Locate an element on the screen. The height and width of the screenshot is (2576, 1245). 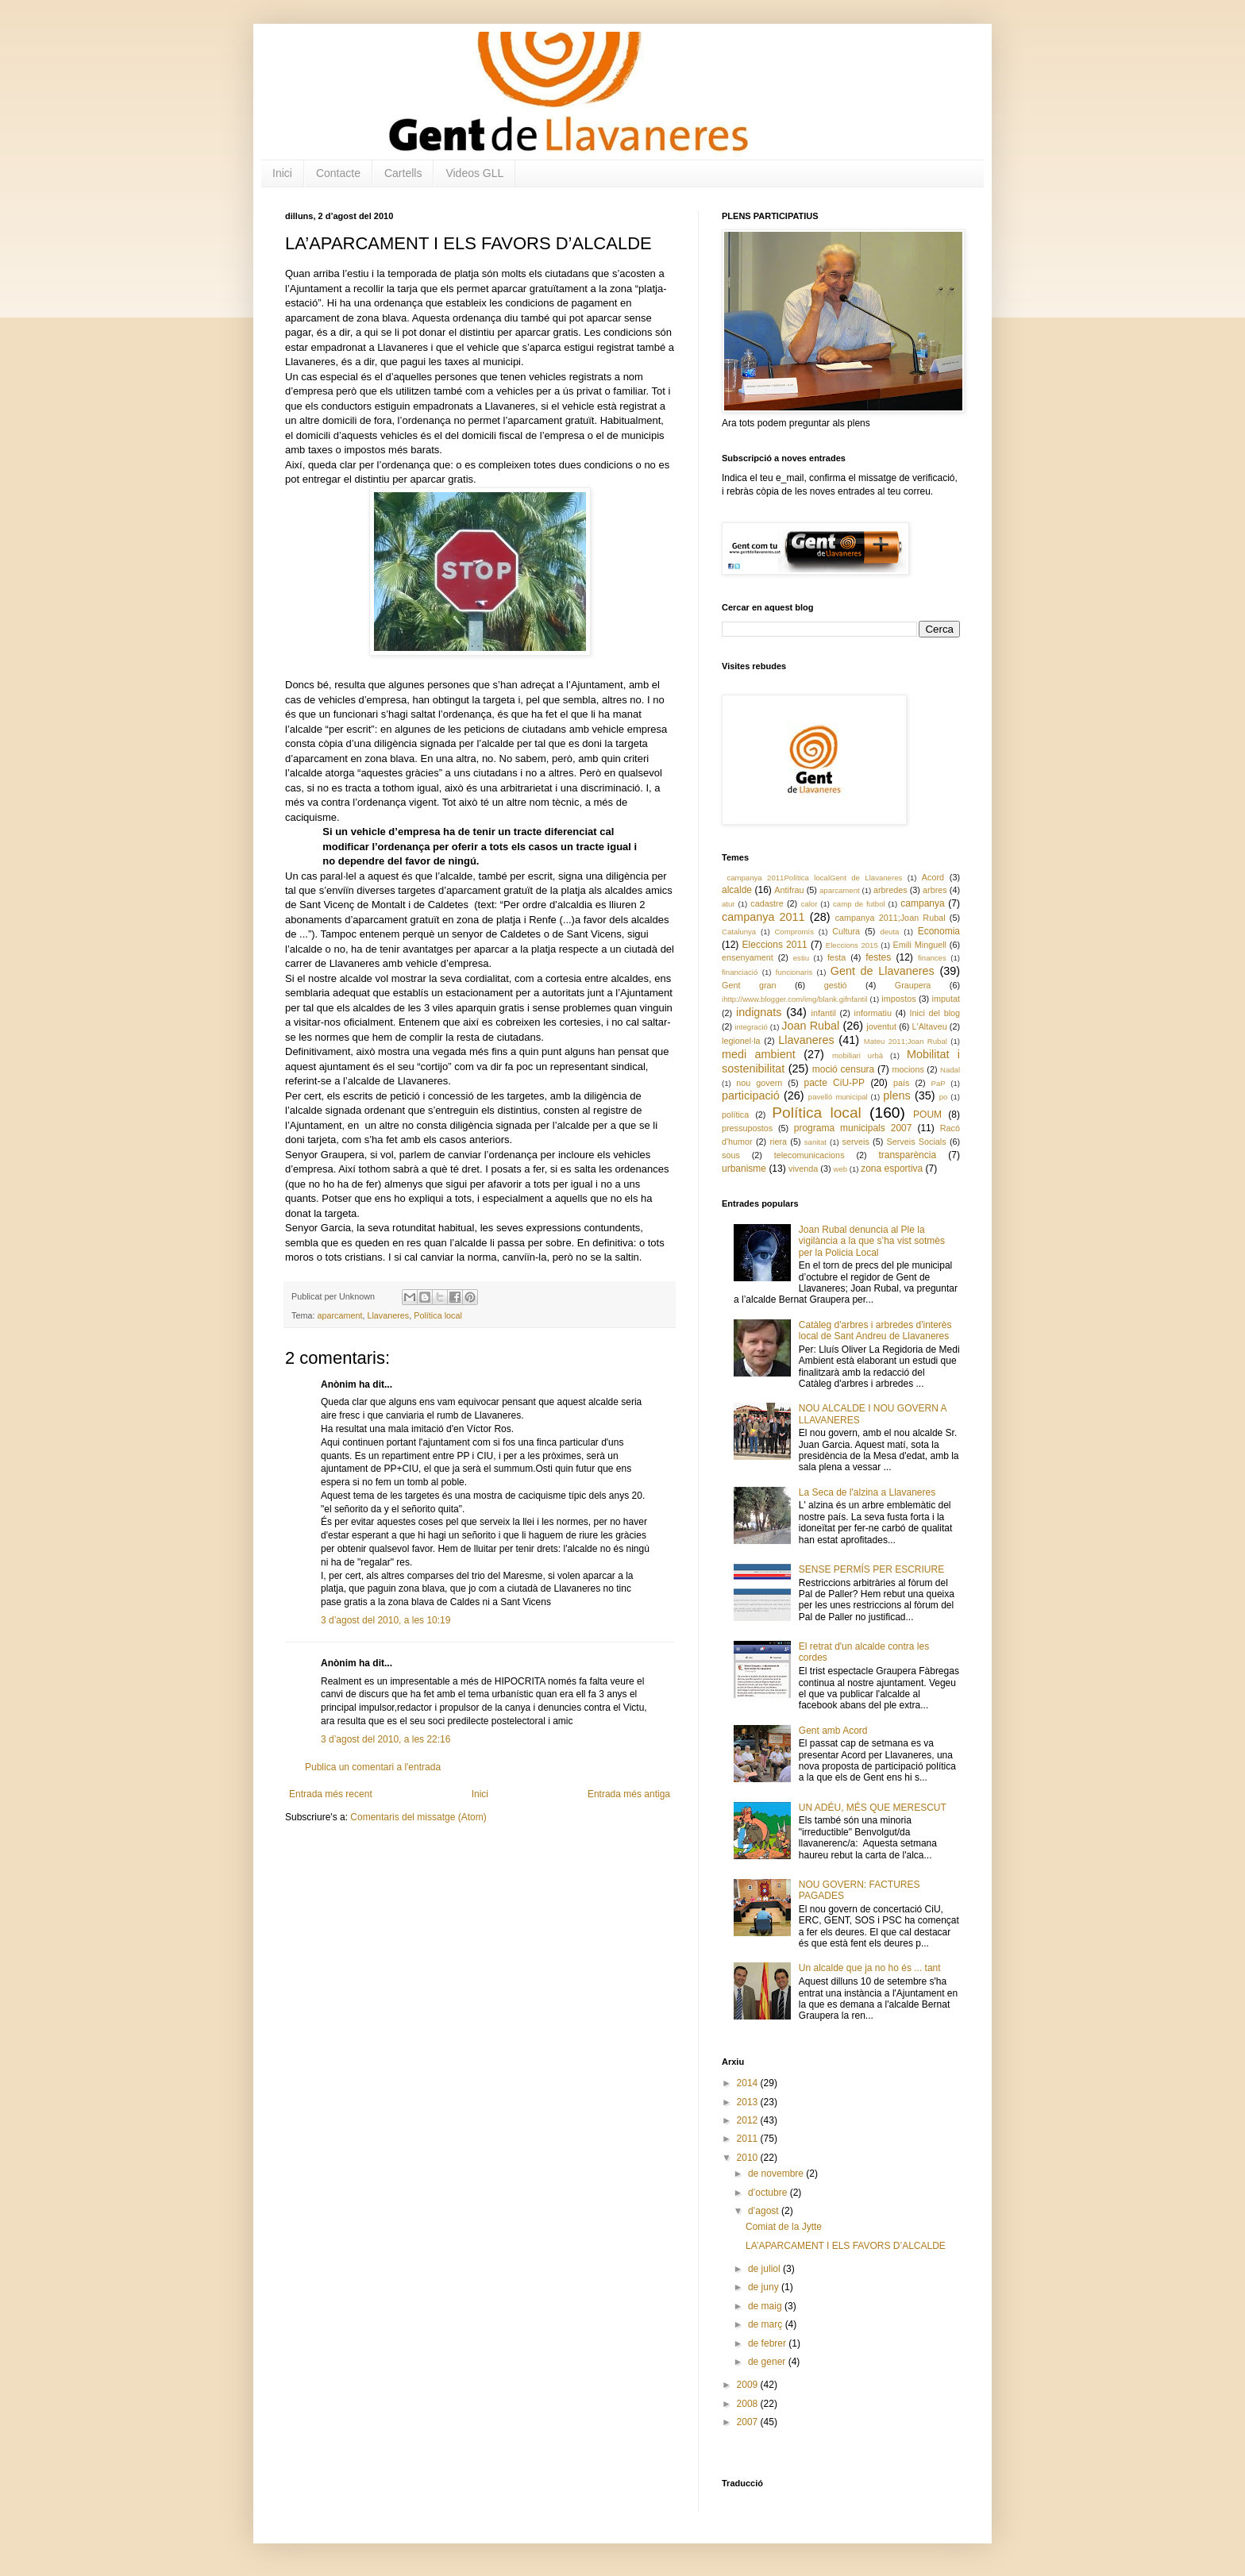
Economia is located at coordinates (939, 931).